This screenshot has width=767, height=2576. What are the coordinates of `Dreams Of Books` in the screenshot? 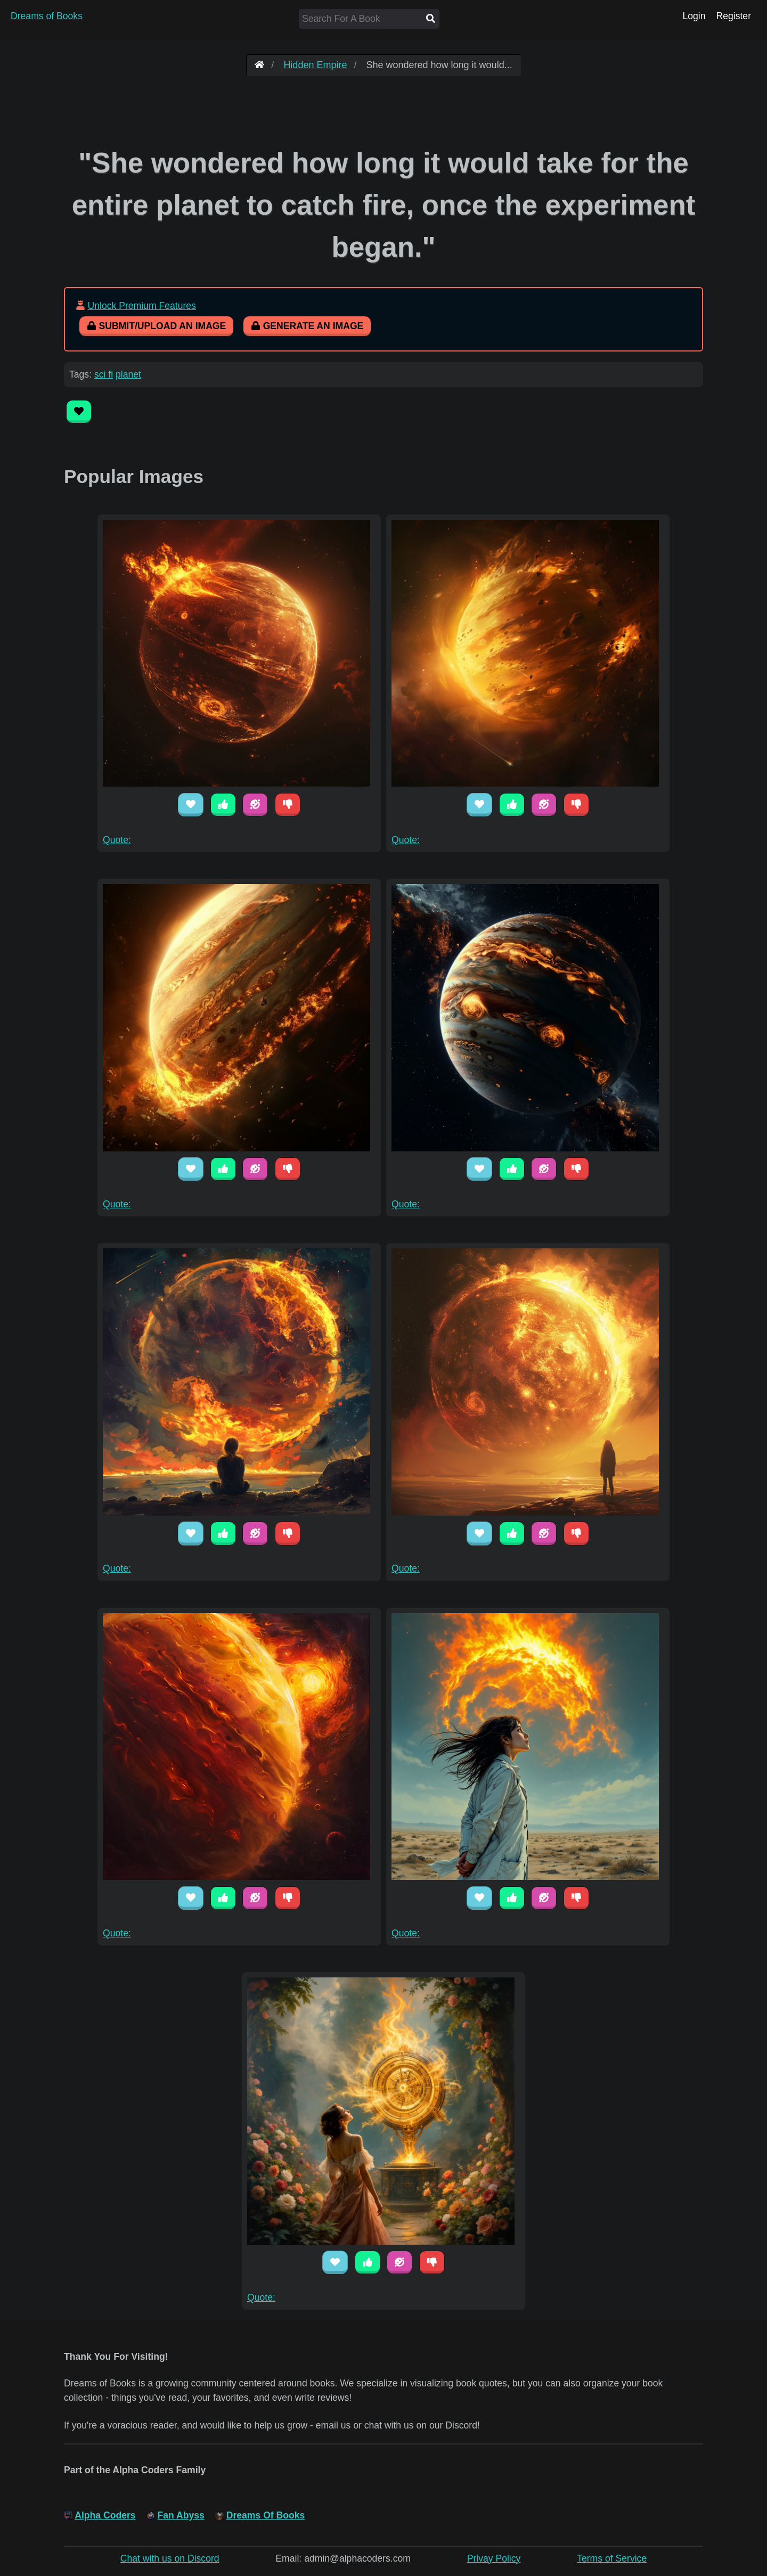 It's located at (265, 2515).